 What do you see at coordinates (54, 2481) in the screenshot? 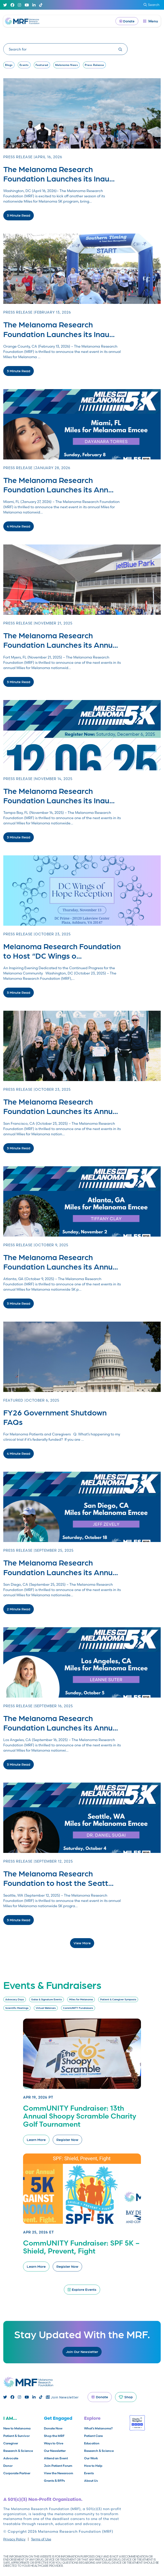
I see `Grants & RFPs` at bounding box center [54, 2481].